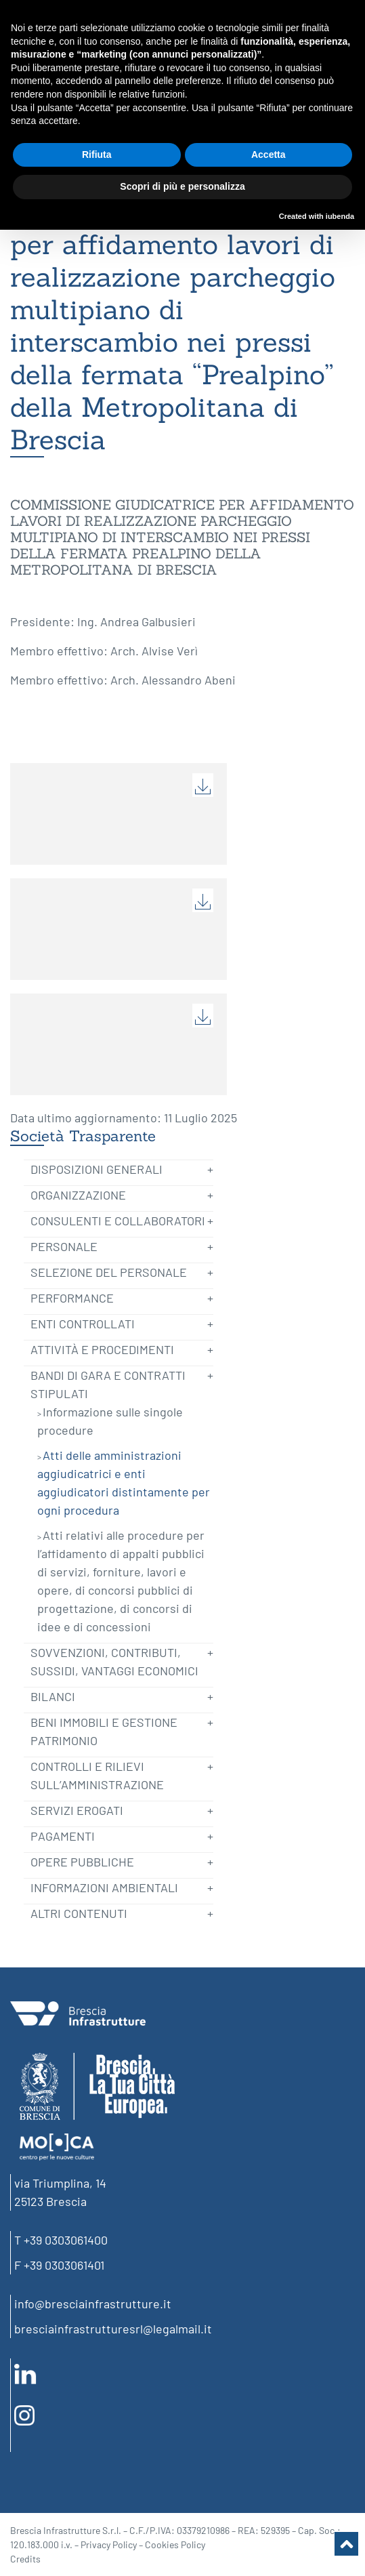  Describe the element at coordinates (92, 2303) in the screenshot. I see `info@bresciainfrastrutture.it` at that location.